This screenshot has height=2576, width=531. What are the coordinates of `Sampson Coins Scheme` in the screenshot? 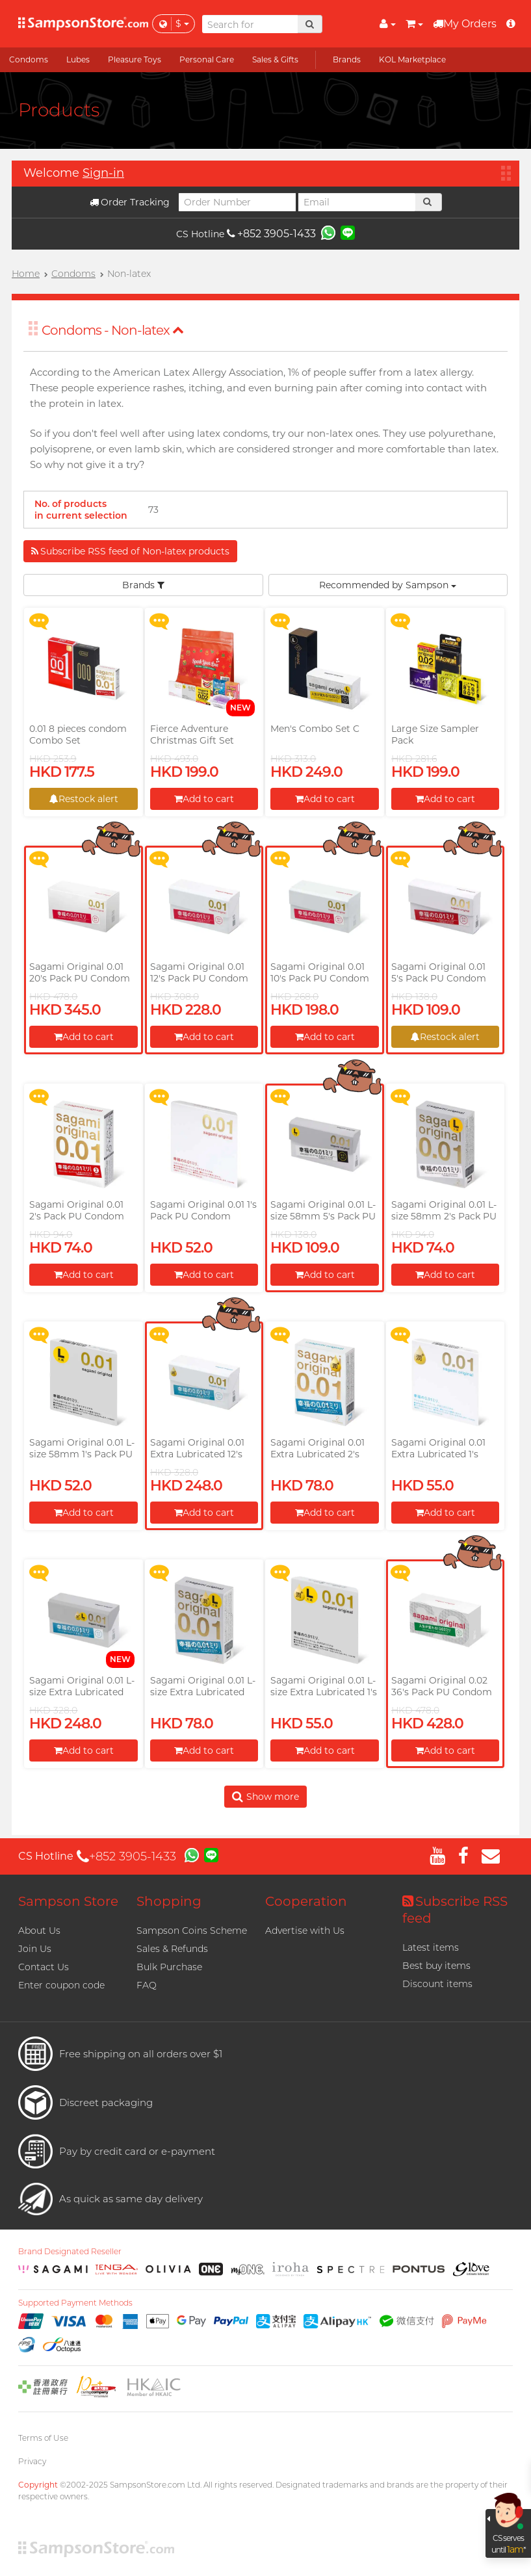 It's located at (191, 1930).